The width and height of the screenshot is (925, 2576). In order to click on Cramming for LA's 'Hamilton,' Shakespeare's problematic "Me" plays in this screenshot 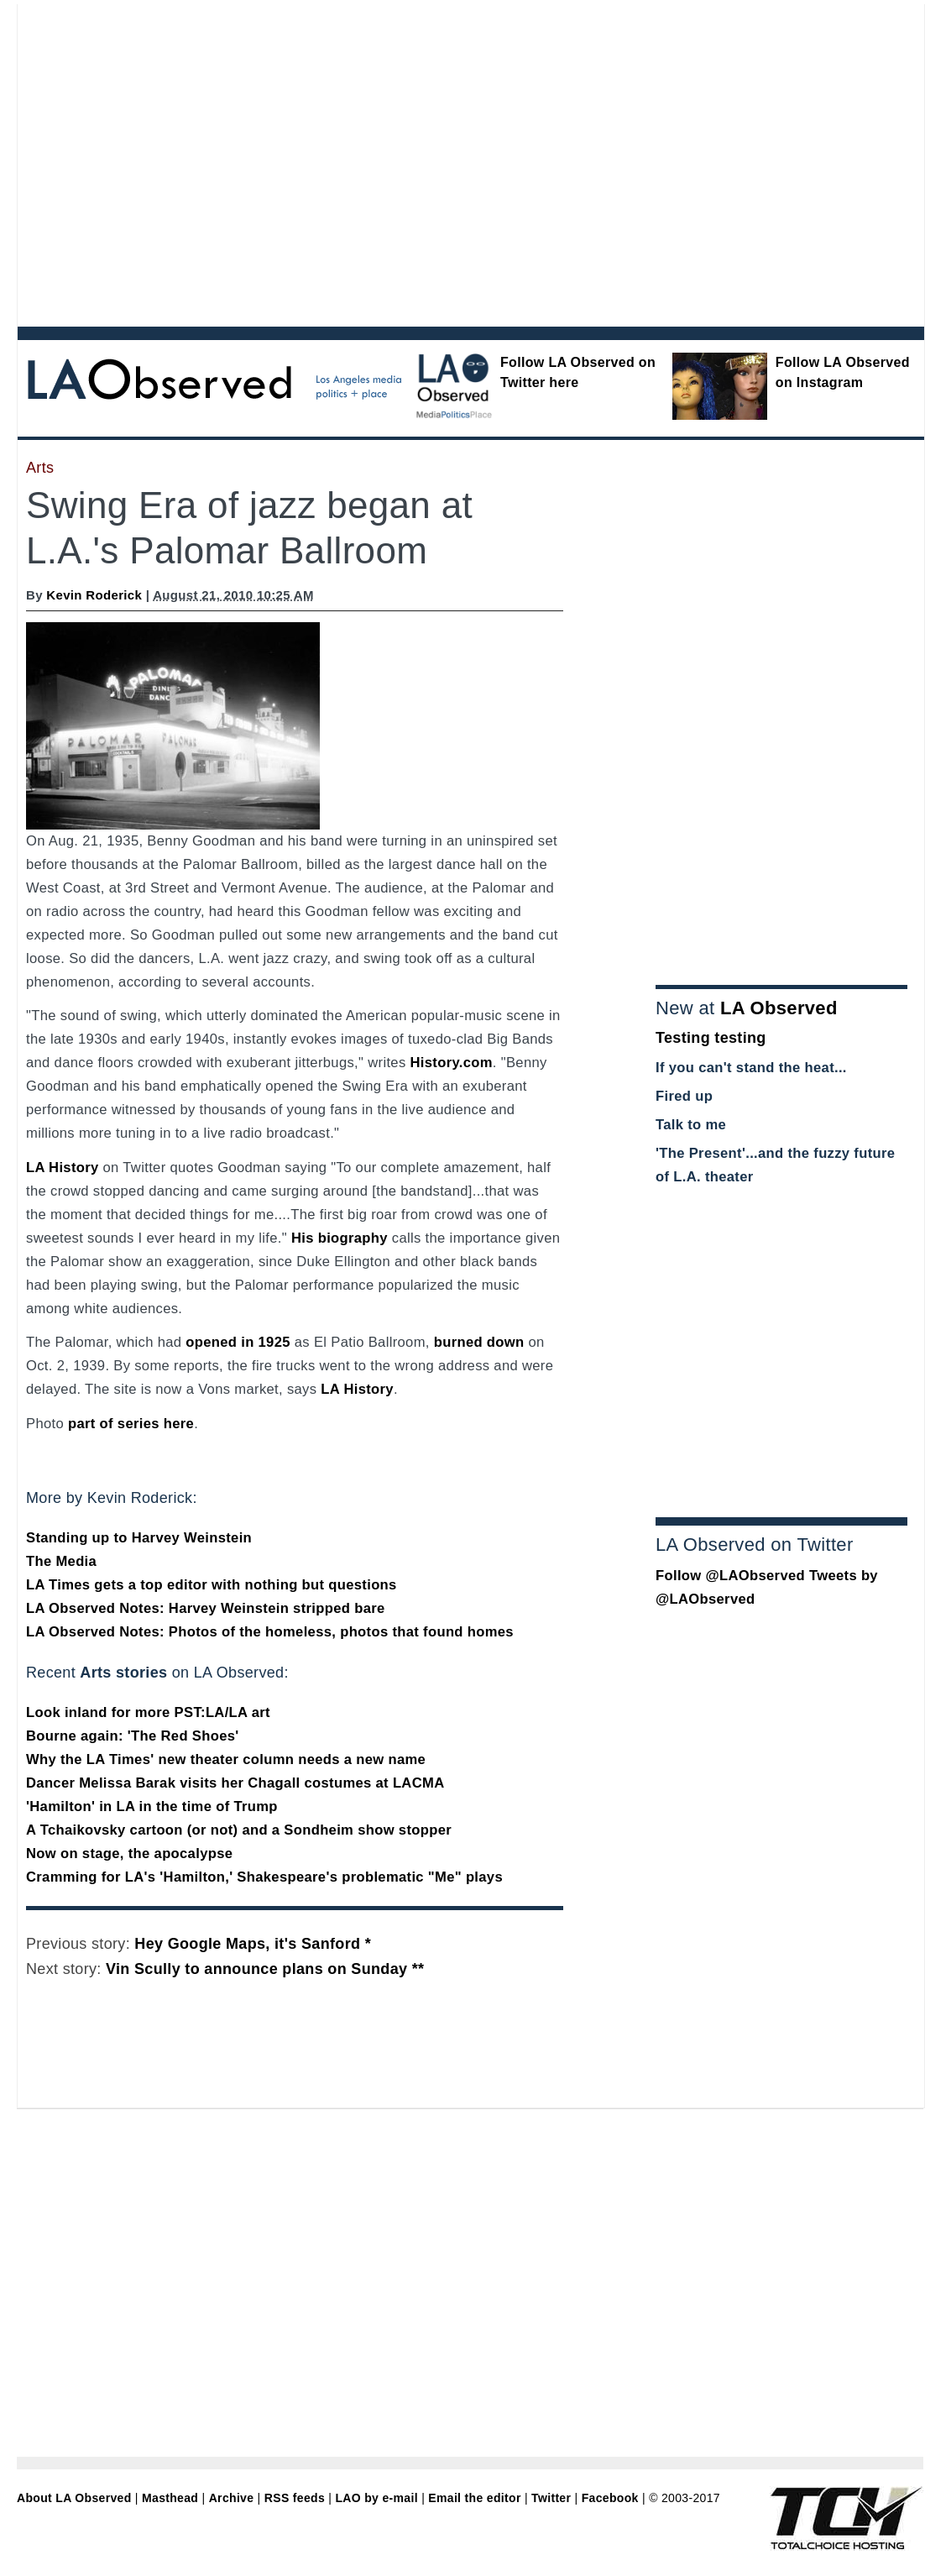, I will do `click(264, 1877)`.